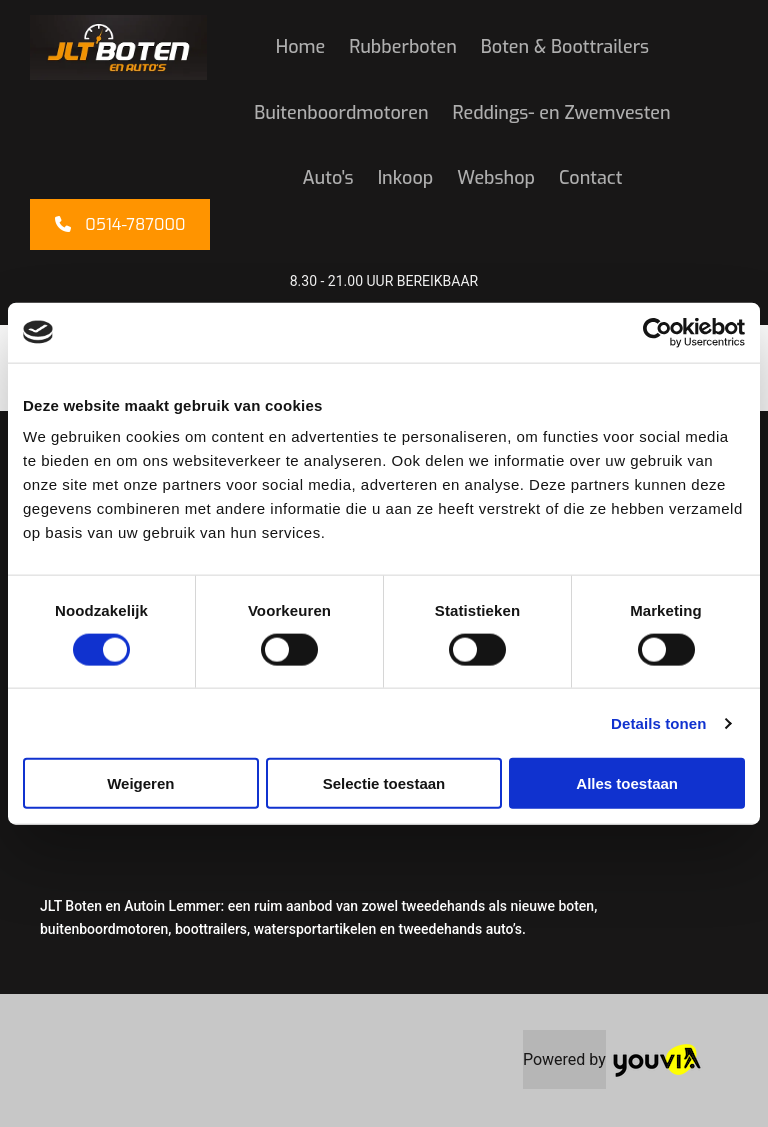 The width and height of the screenshot is (768, 1127). I want to click on [button], so click(120, 224).